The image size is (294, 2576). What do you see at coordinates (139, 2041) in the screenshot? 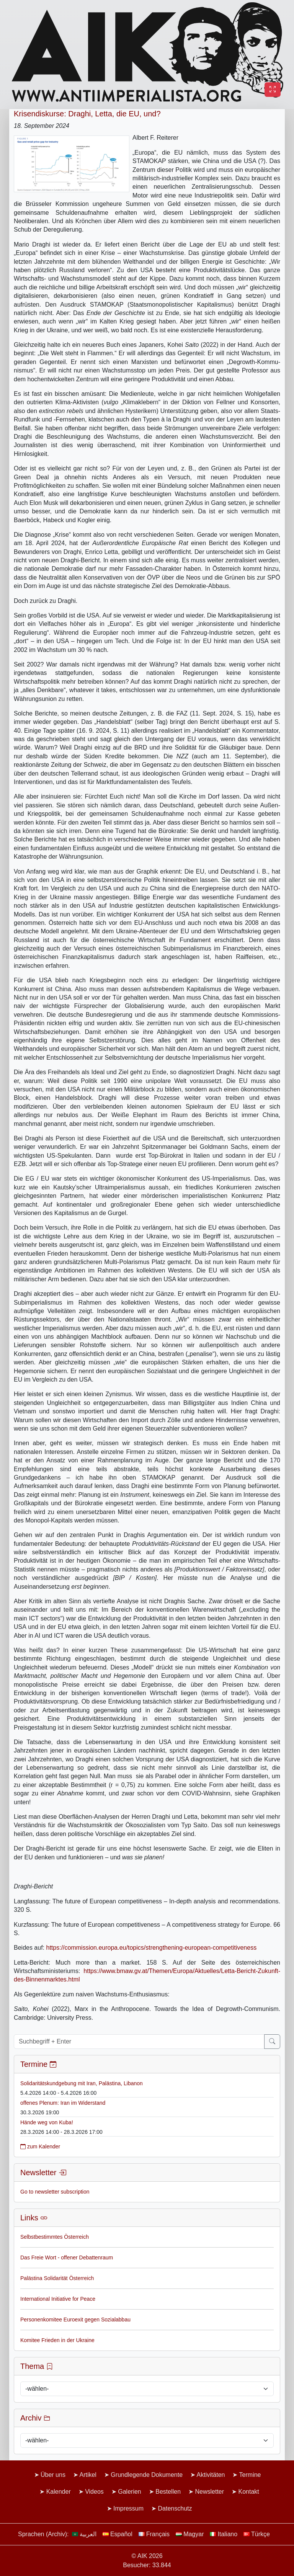
I see `[Suchbegriff + Enter]` at bounding box center [139, 2041].